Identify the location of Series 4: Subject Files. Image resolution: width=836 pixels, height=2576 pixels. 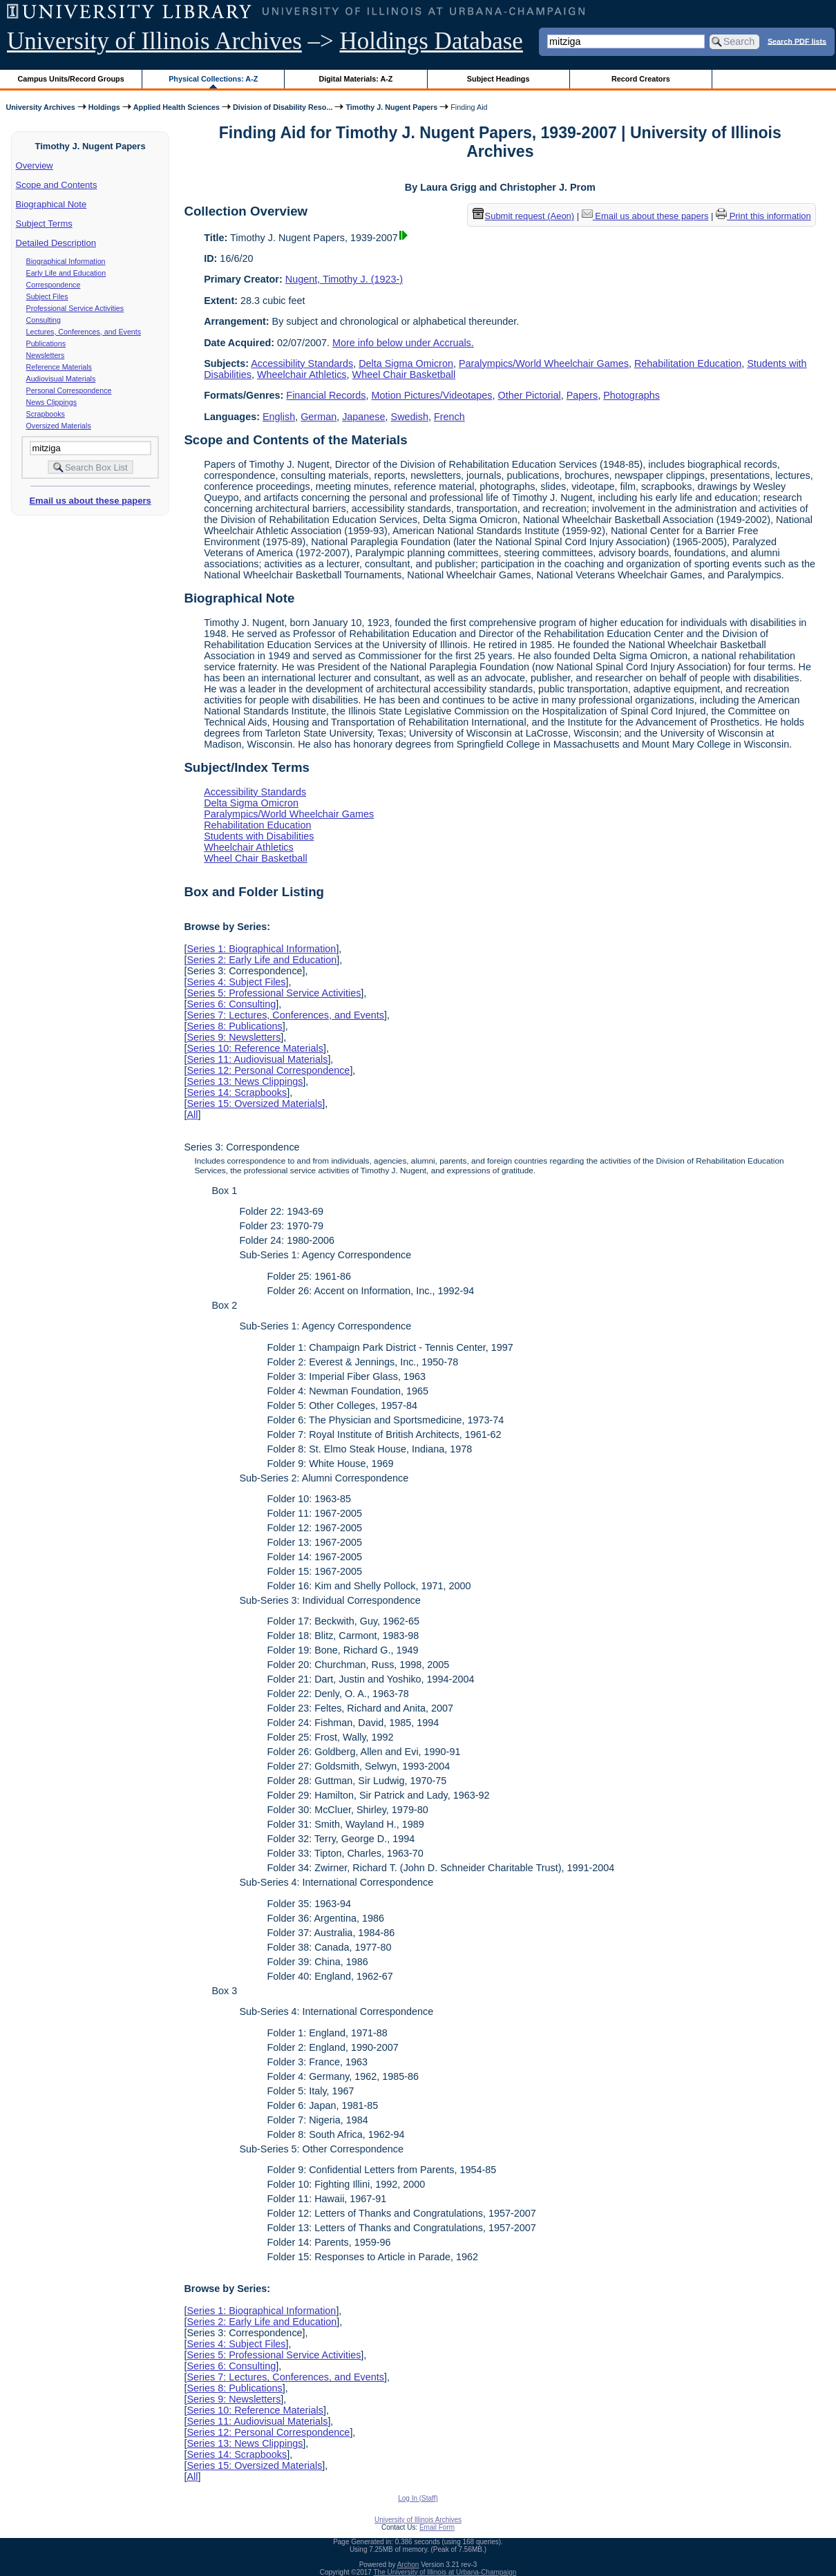
(236, 981).